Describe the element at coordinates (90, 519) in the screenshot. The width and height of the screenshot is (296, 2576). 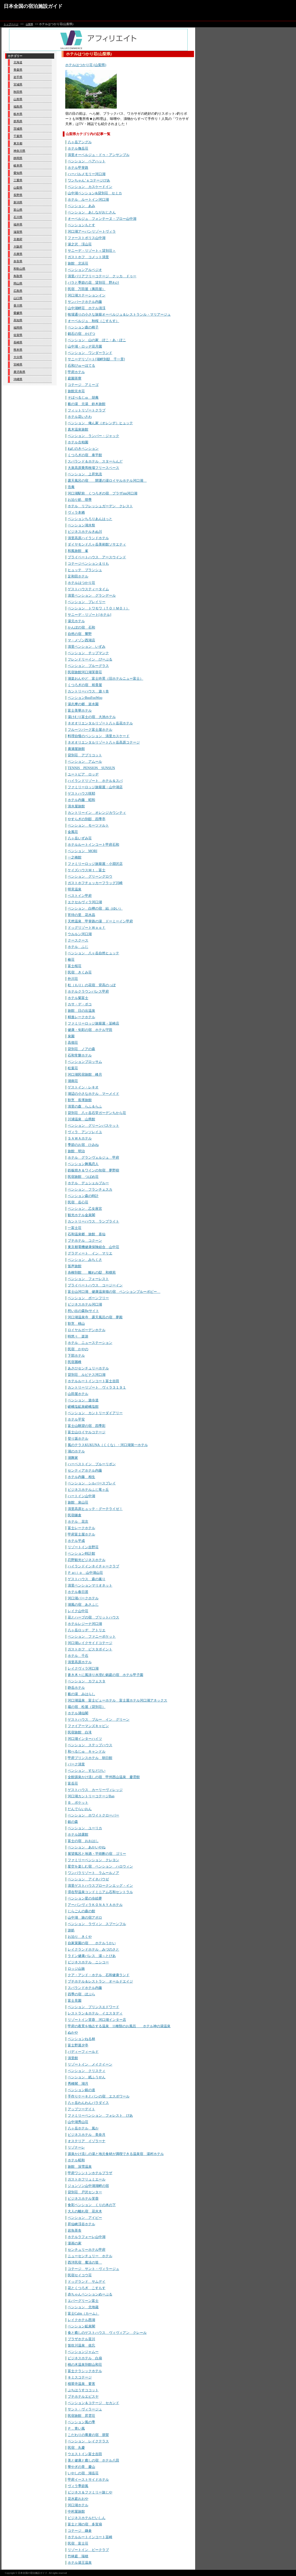
I see `ペンションちろりあんはっと` at that location.